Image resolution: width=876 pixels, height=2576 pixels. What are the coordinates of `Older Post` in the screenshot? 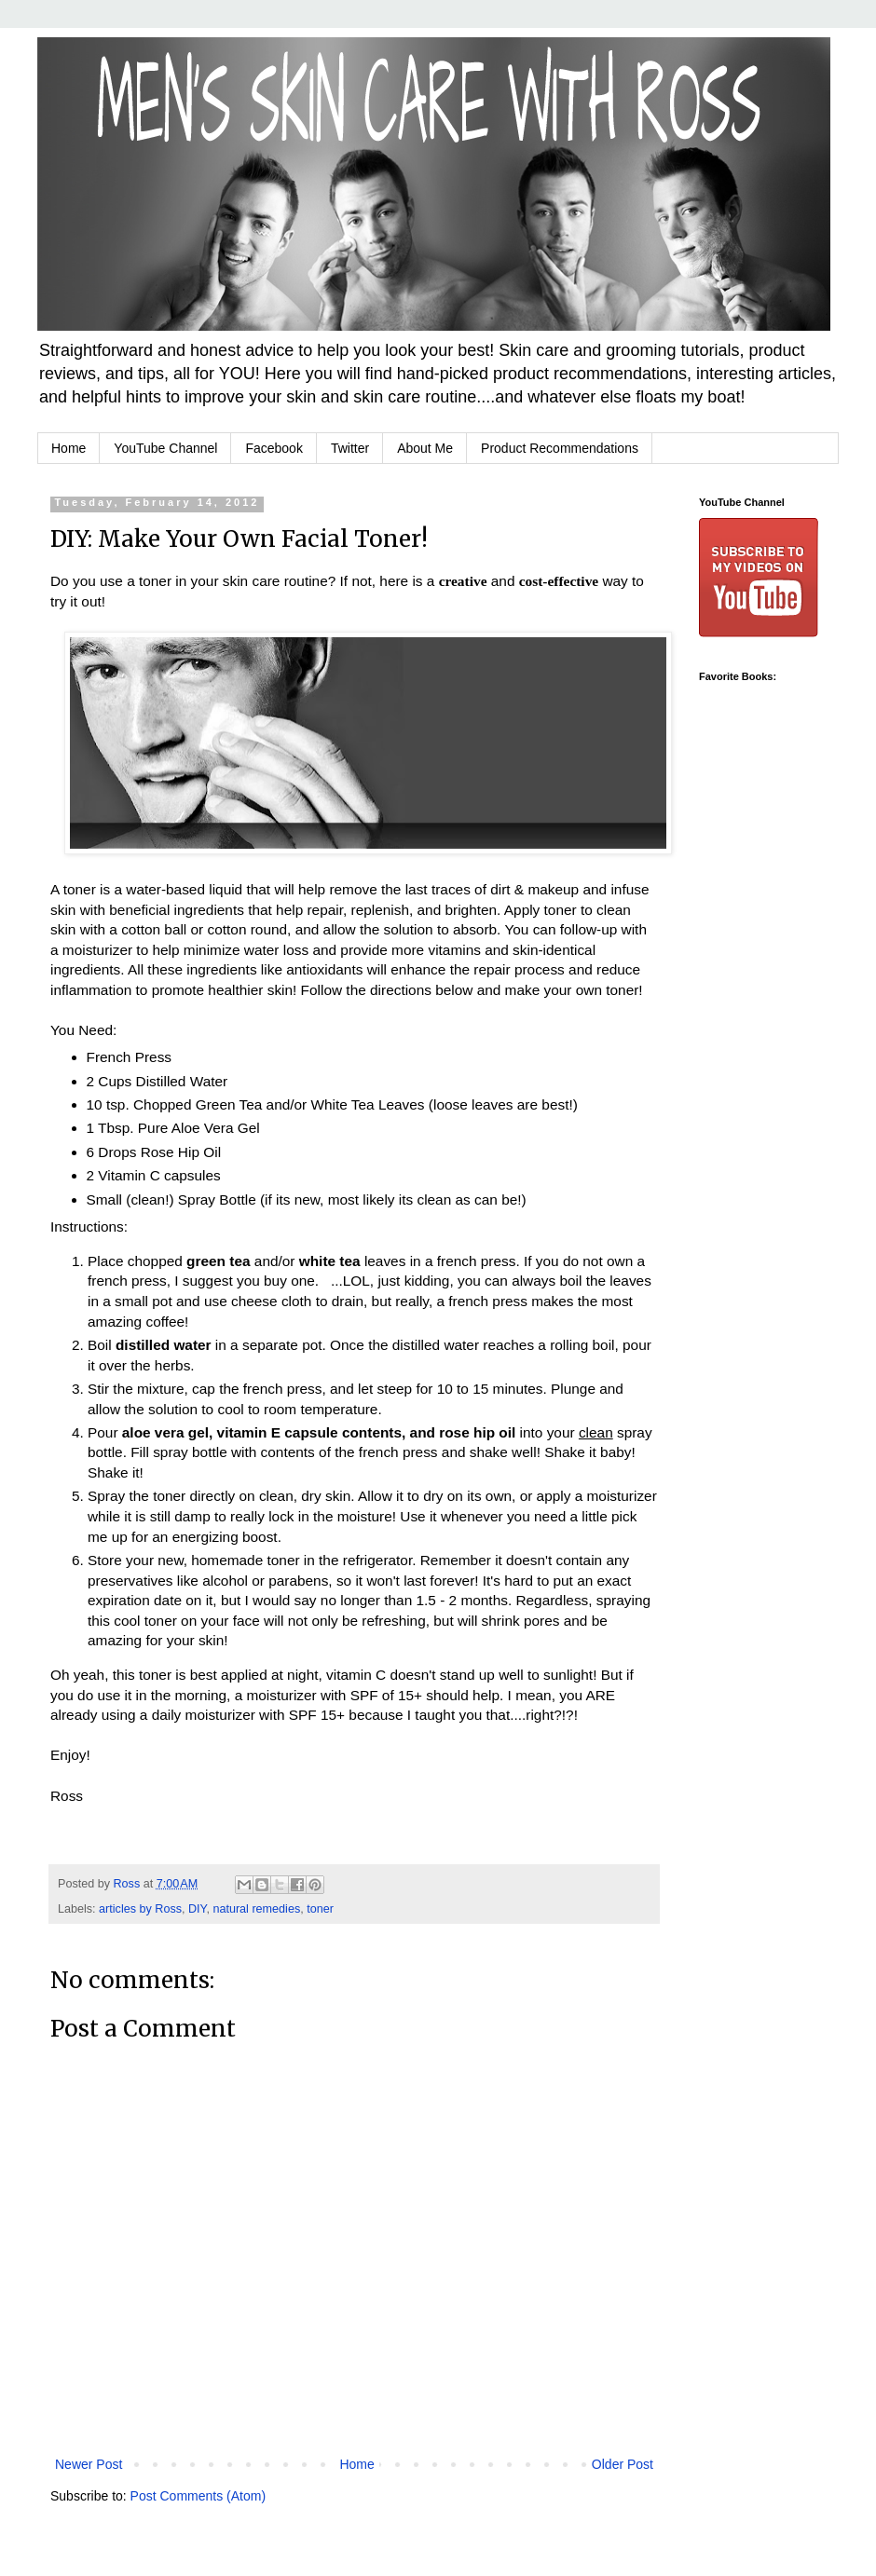 It's located at (622, 2464).